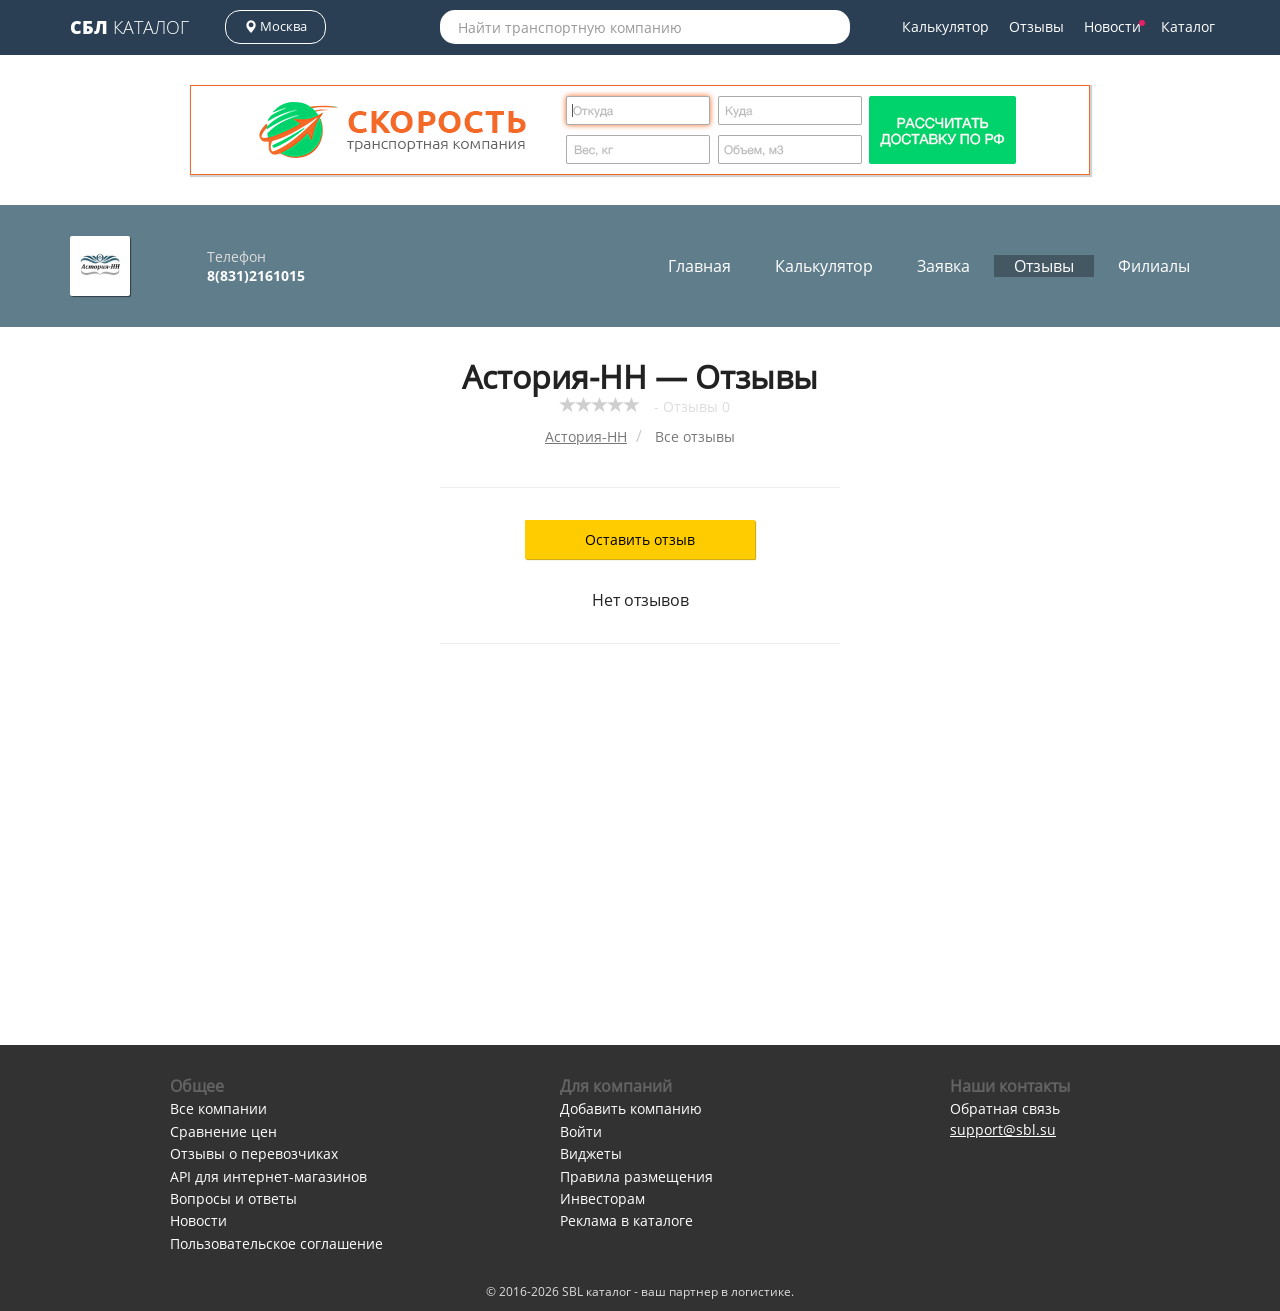  Describe the element at coordinates (218, 1108) in the screenshot. I see `Все компании` at that location.